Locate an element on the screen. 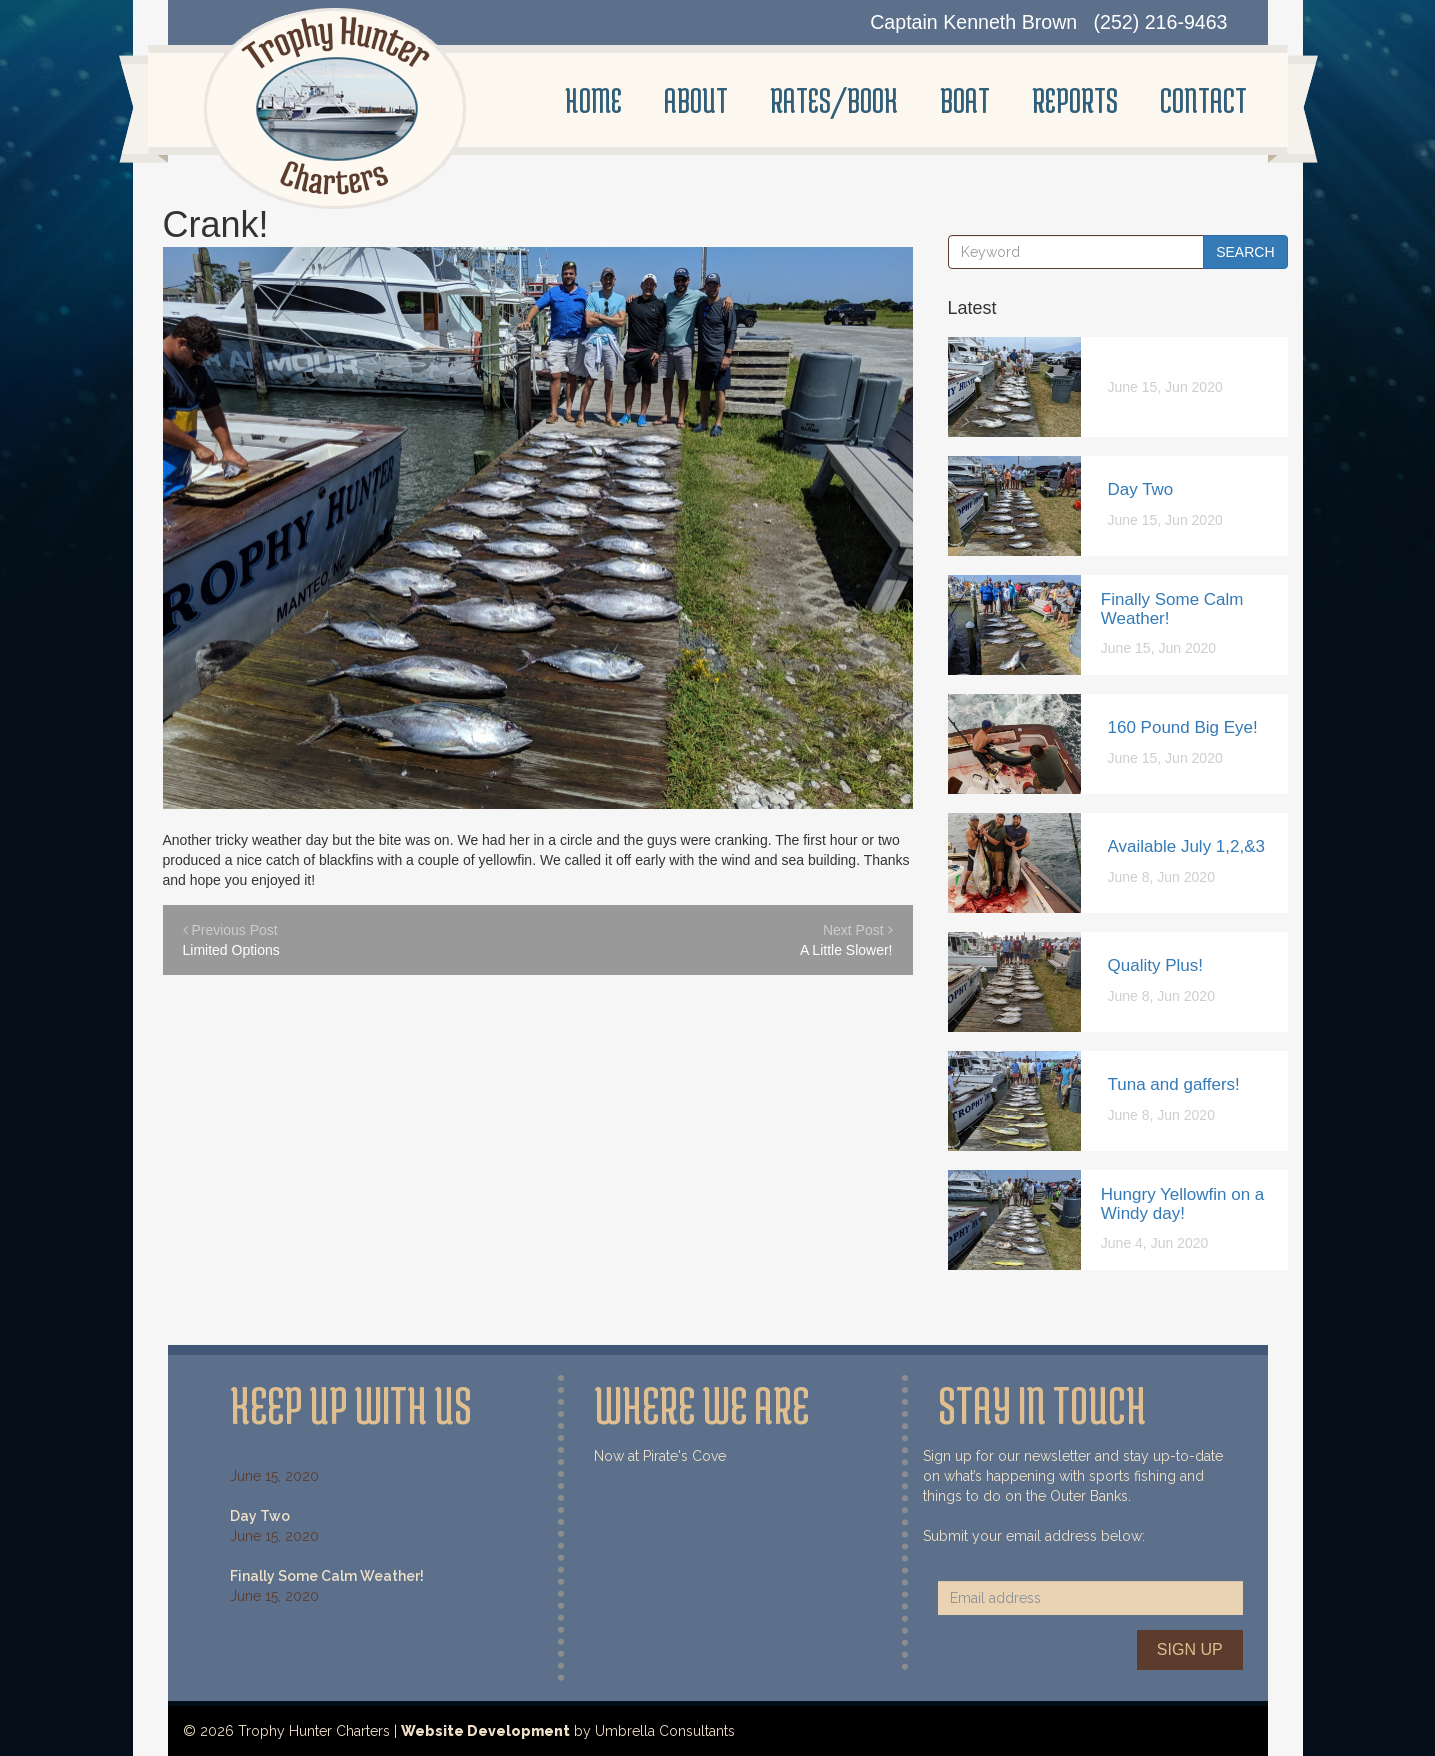 This screenshot has height=1756, width=1435. About is located at coordinates (696, 100).